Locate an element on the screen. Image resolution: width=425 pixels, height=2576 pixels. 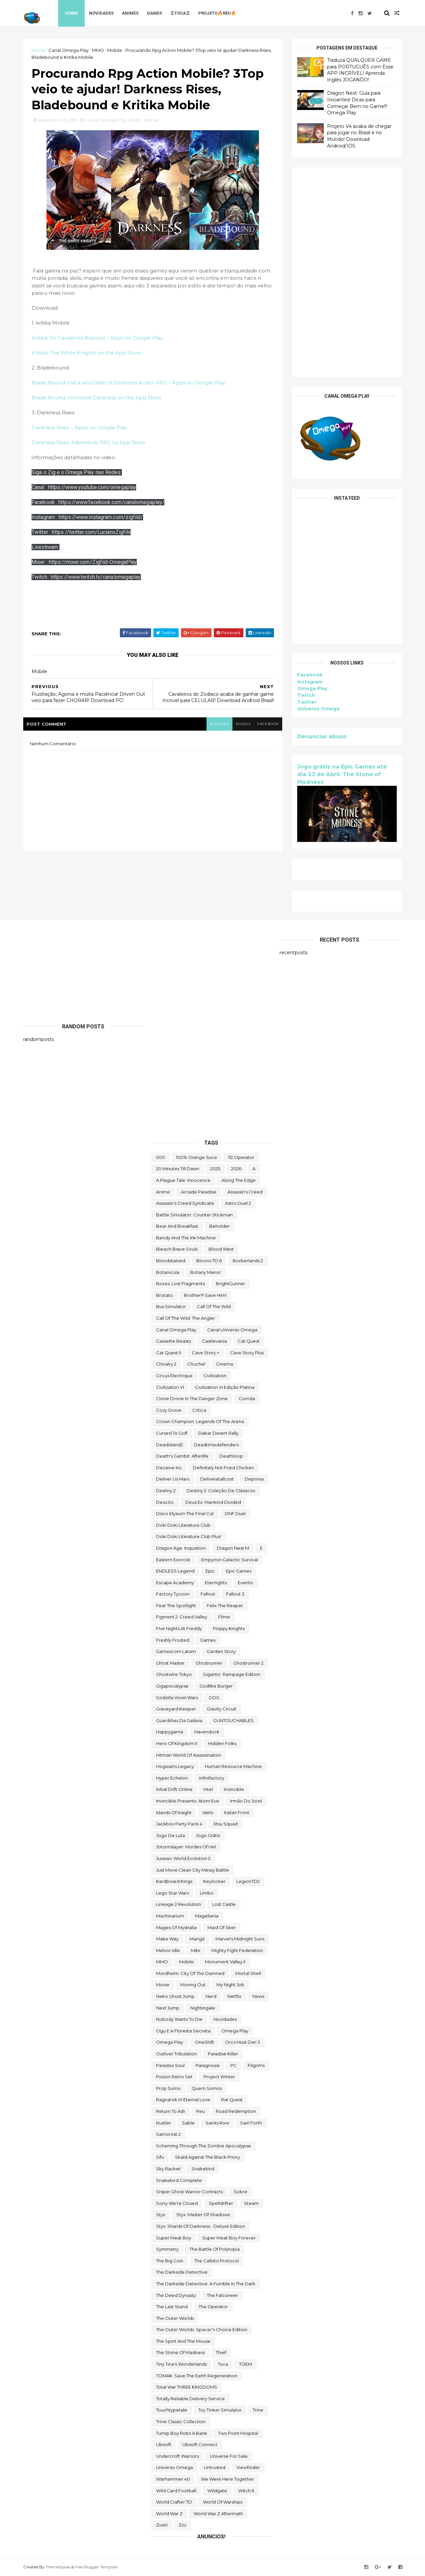
Witch It is located at coordinates (246, 2490).